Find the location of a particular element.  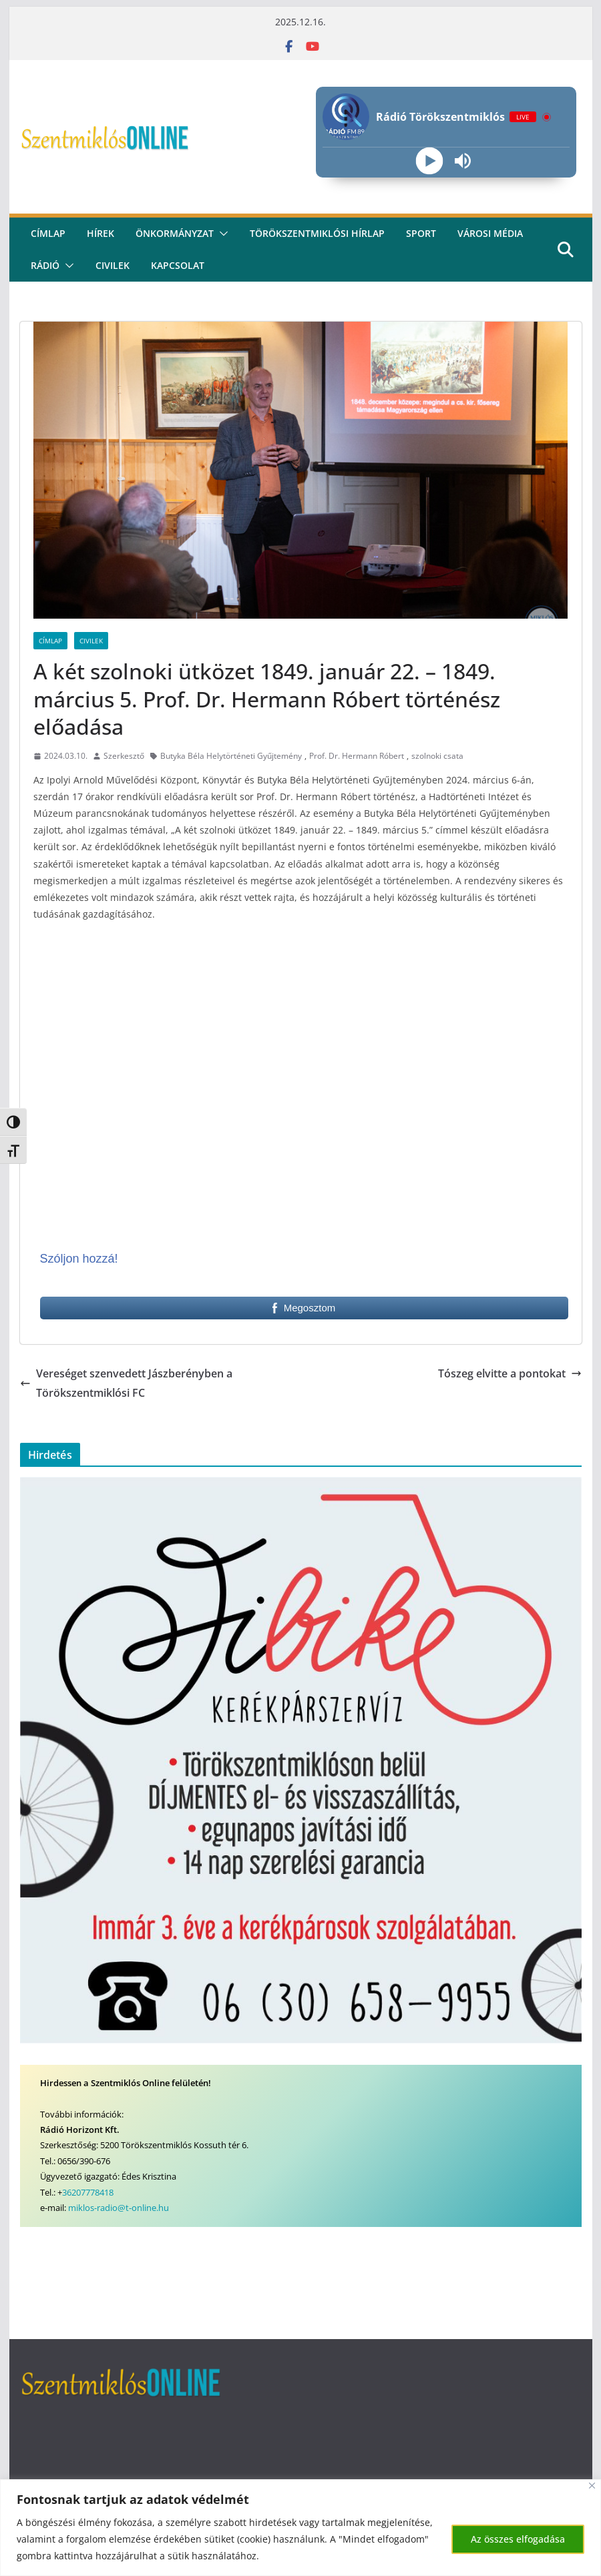

[Play] is located at coordinates (430, 161).